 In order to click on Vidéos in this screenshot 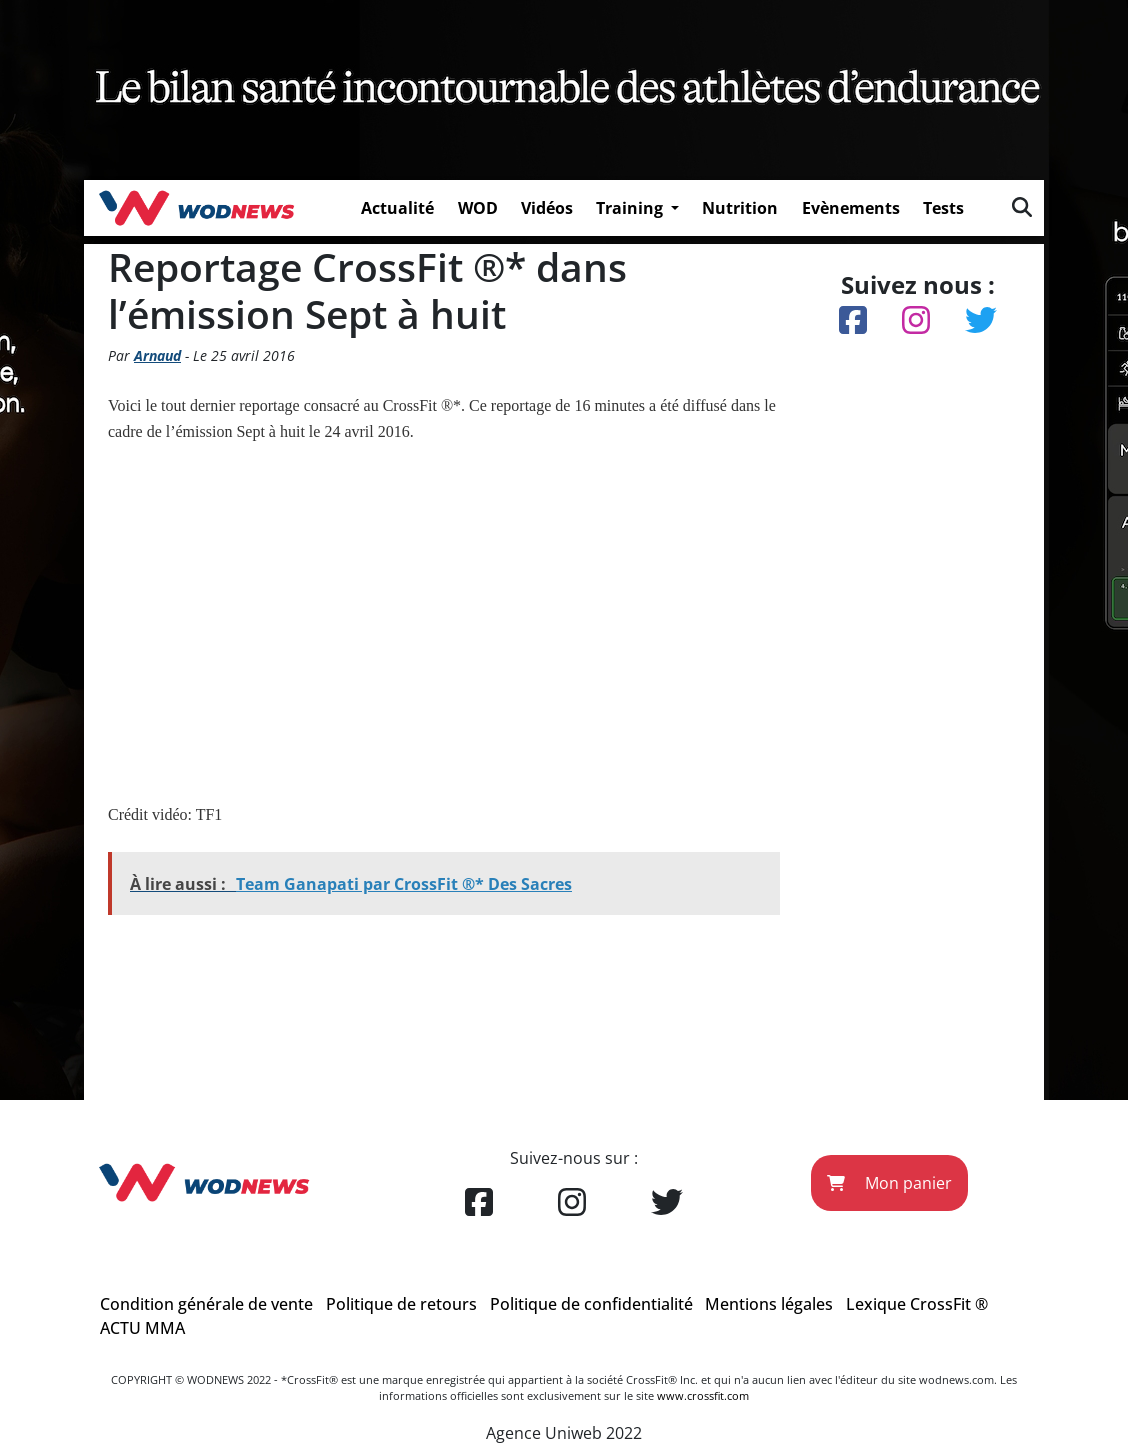, I will do `click(547, 208)`.